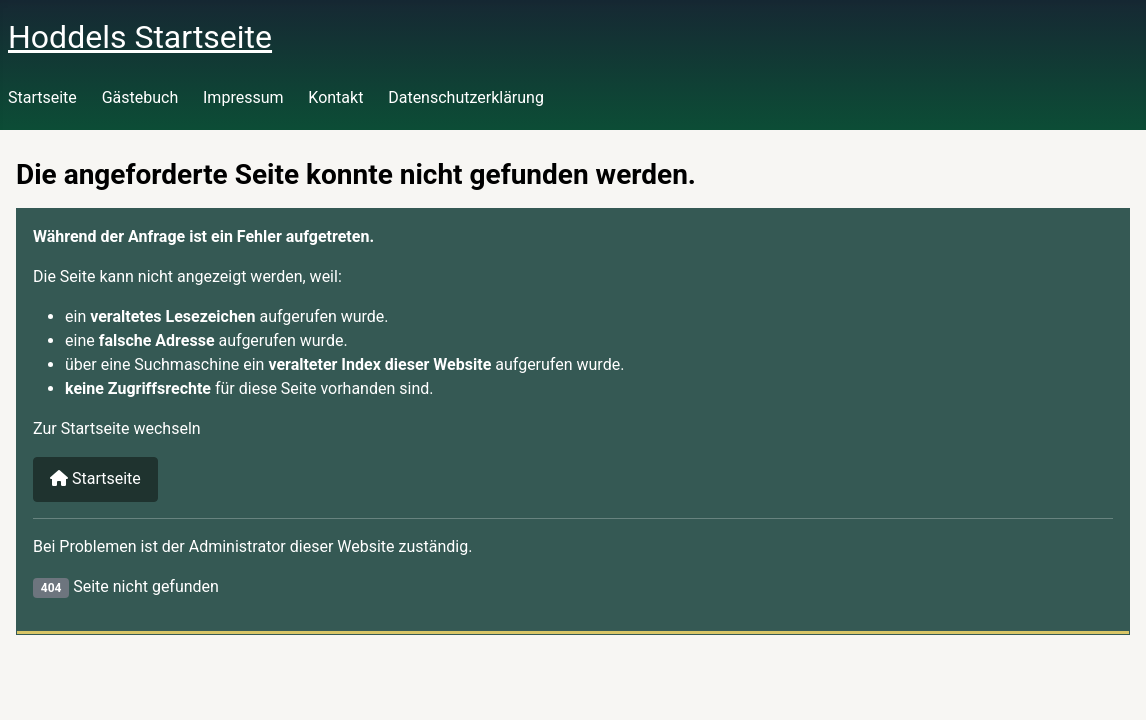 The width and height of the screenshot is (1146, 720). Describe the element at coordinates (243, 97) in the screenshot. I see `Impressum` at that location.